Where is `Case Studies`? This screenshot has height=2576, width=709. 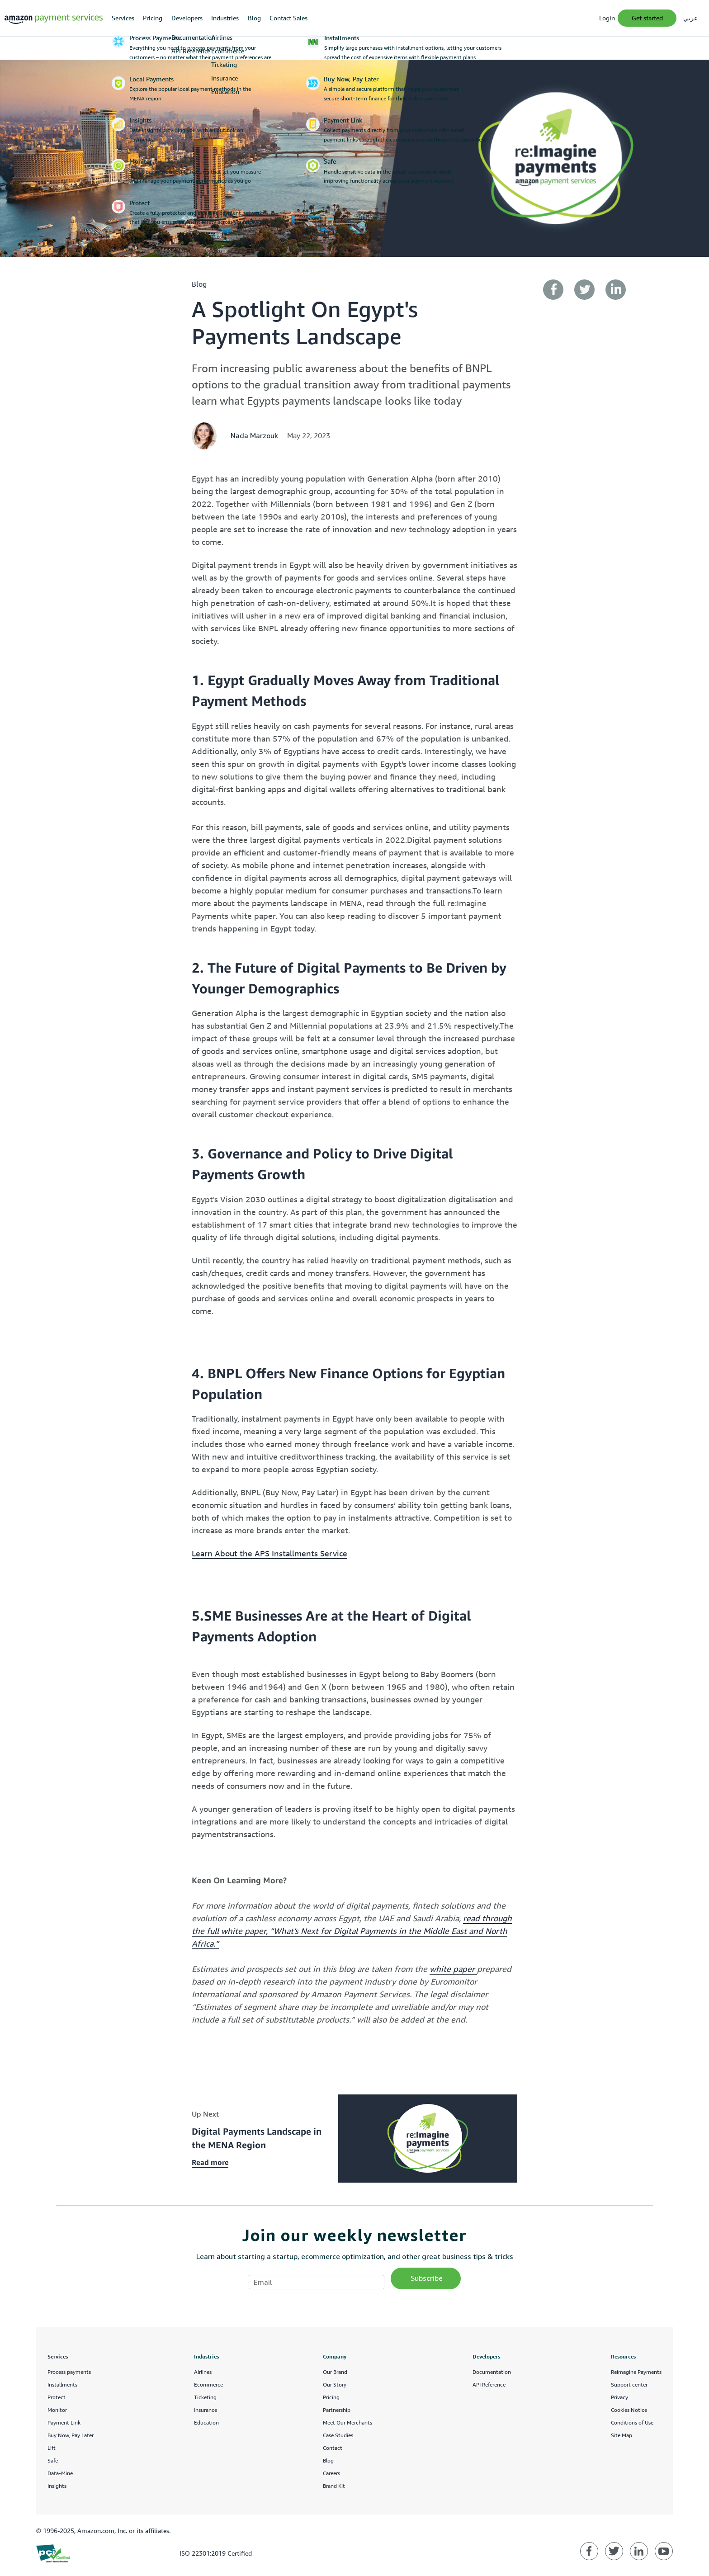
Case Studies is located at coordinates (338, 2435).